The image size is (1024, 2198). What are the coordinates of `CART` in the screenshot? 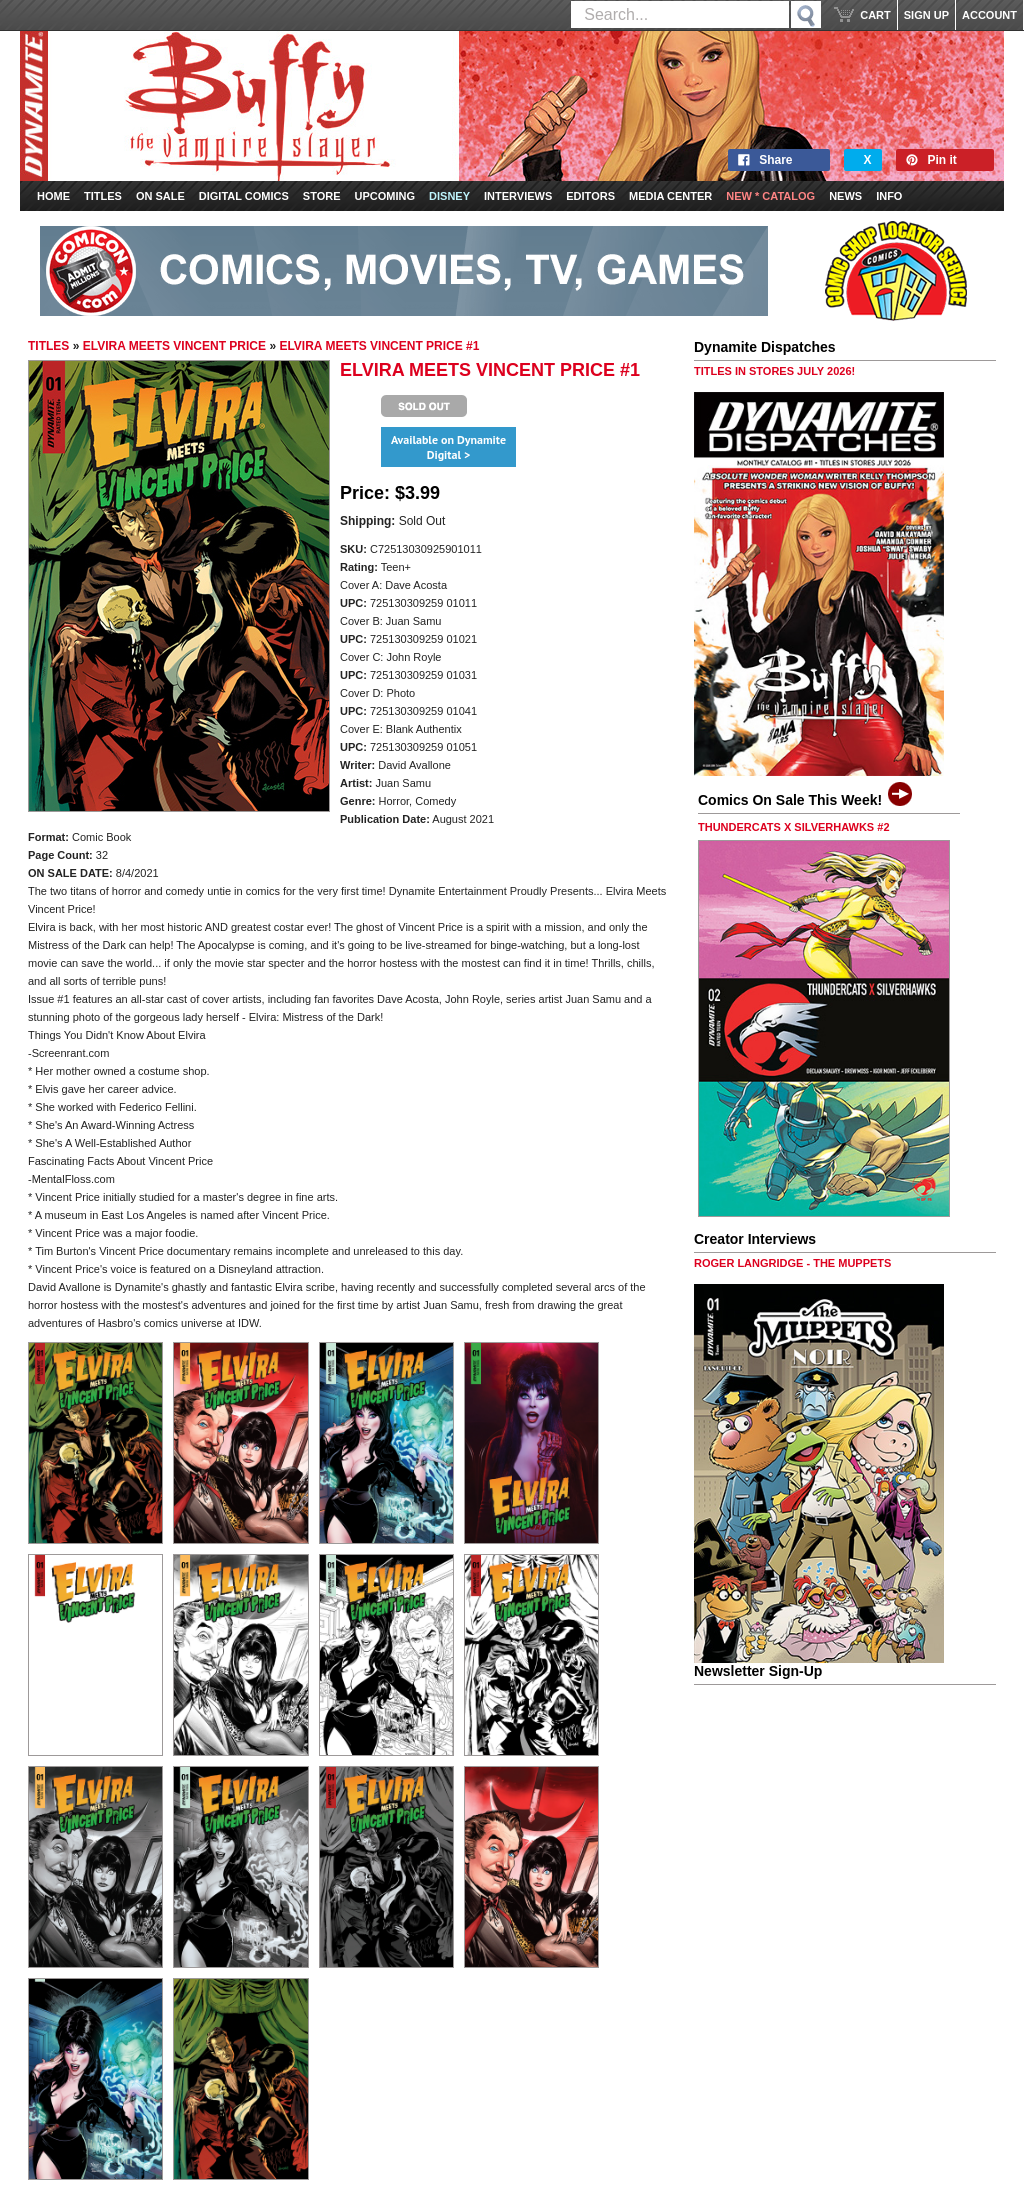 It's located at (875, 15).